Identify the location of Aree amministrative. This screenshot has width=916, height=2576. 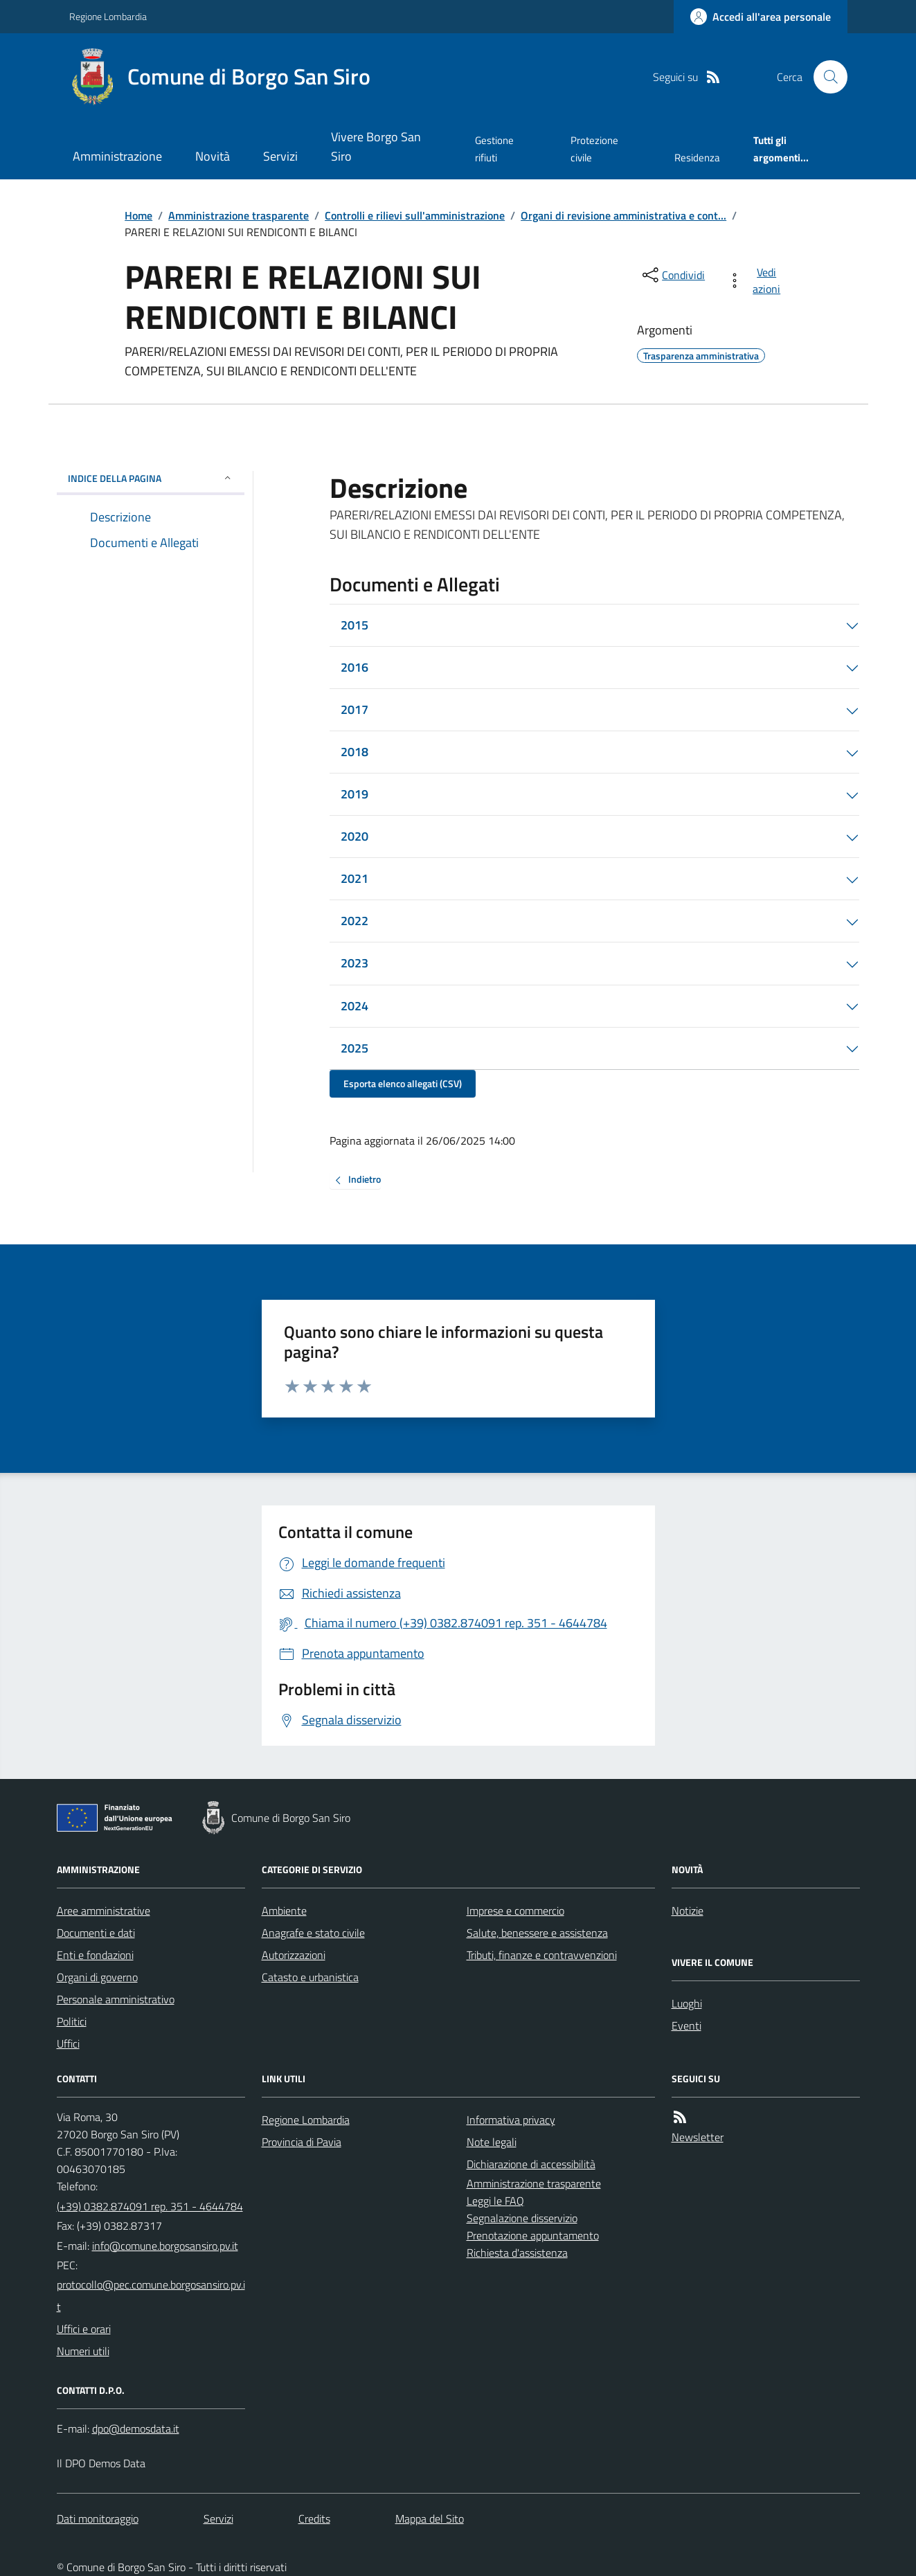
(103, 1910).